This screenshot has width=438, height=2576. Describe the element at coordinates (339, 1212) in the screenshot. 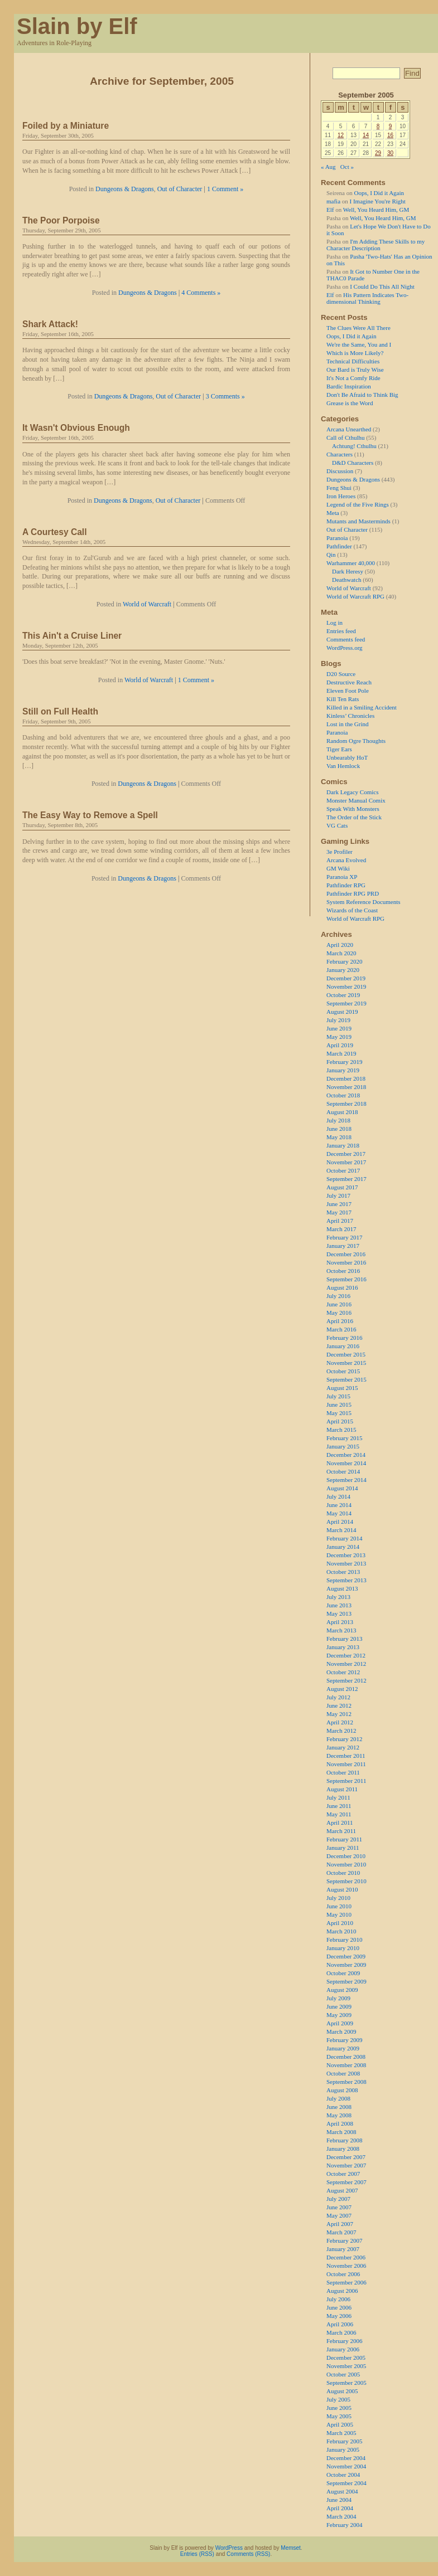

I see `May 2017` at that location.